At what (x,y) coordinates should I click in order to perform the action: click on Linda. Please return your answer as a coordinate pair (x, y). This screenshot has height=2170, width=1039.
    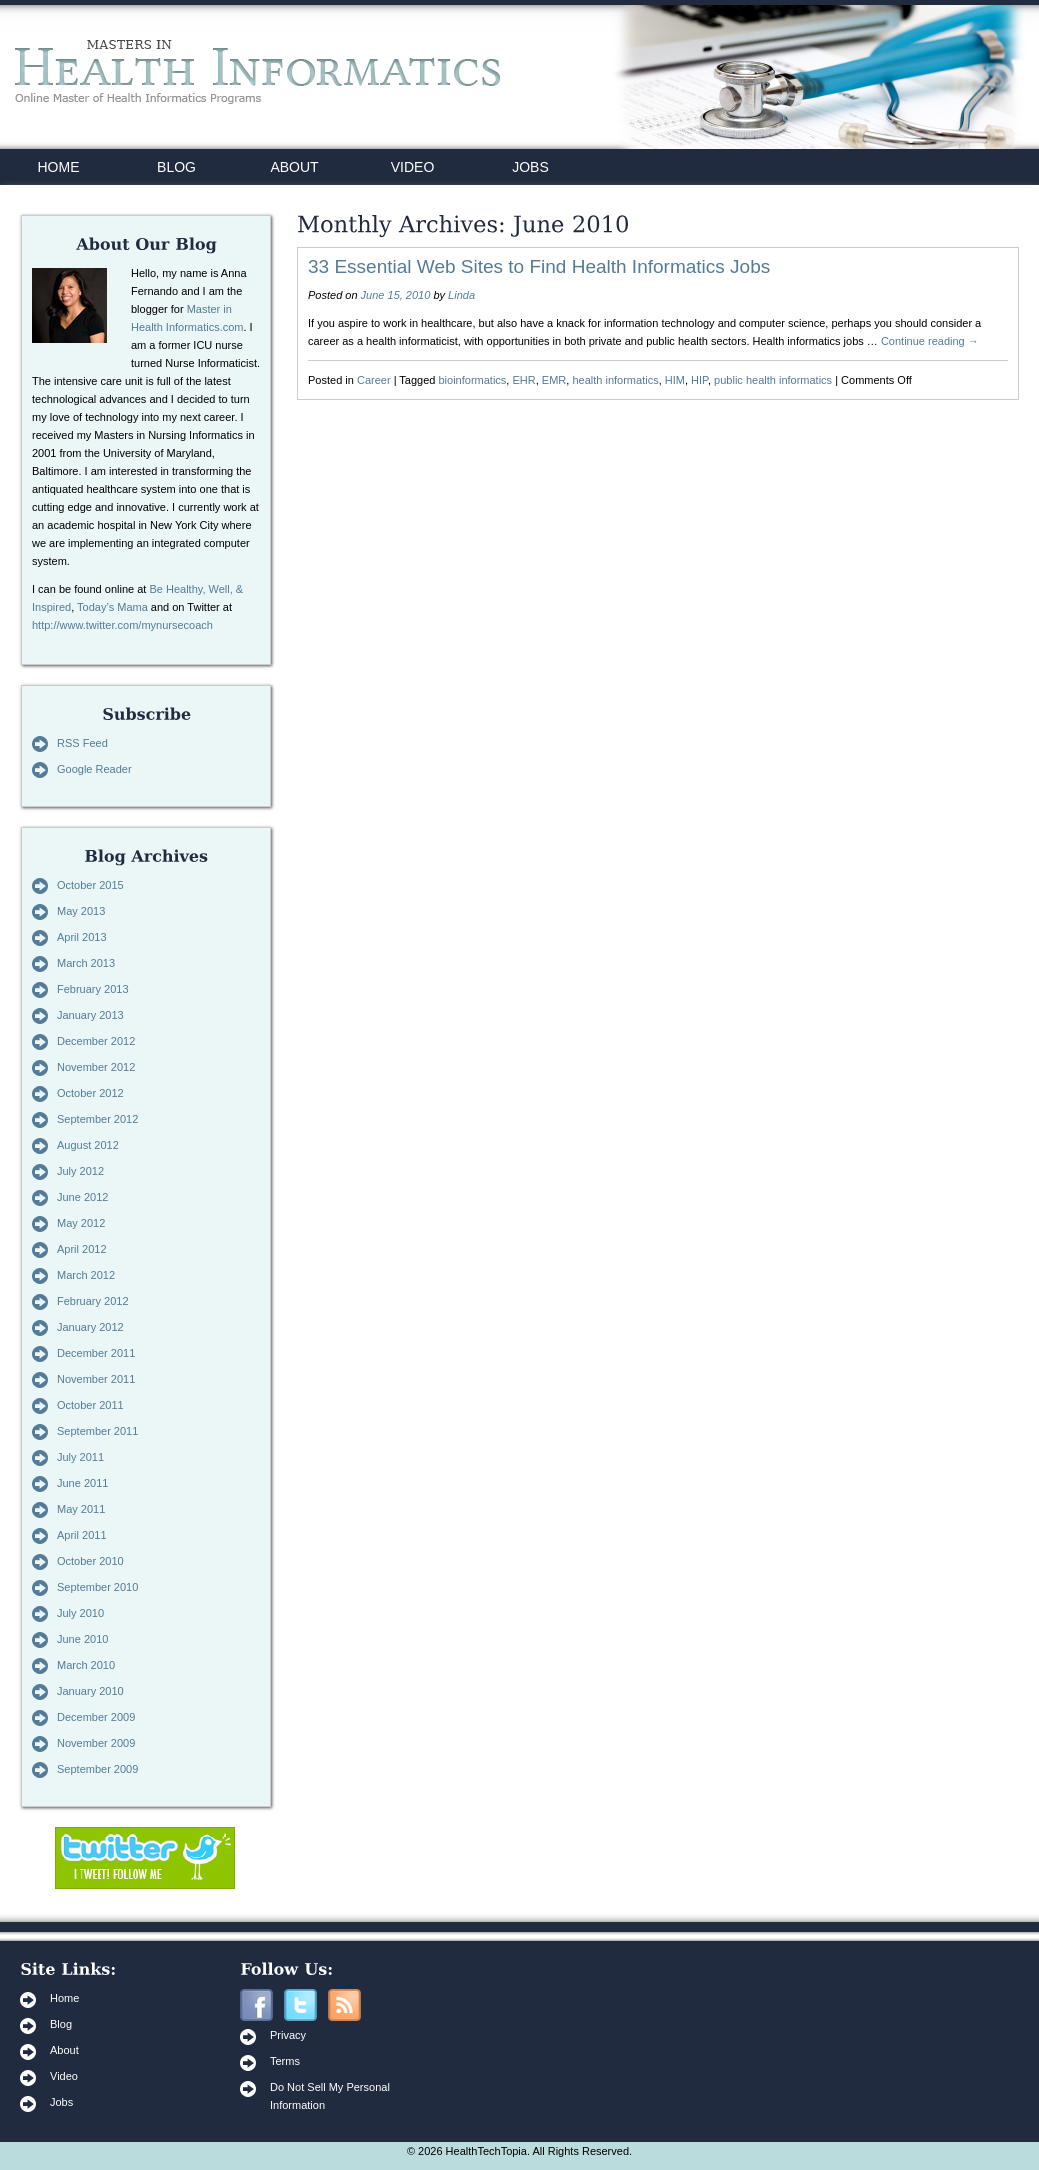
    Looking at the image, I should click on (461, 295).